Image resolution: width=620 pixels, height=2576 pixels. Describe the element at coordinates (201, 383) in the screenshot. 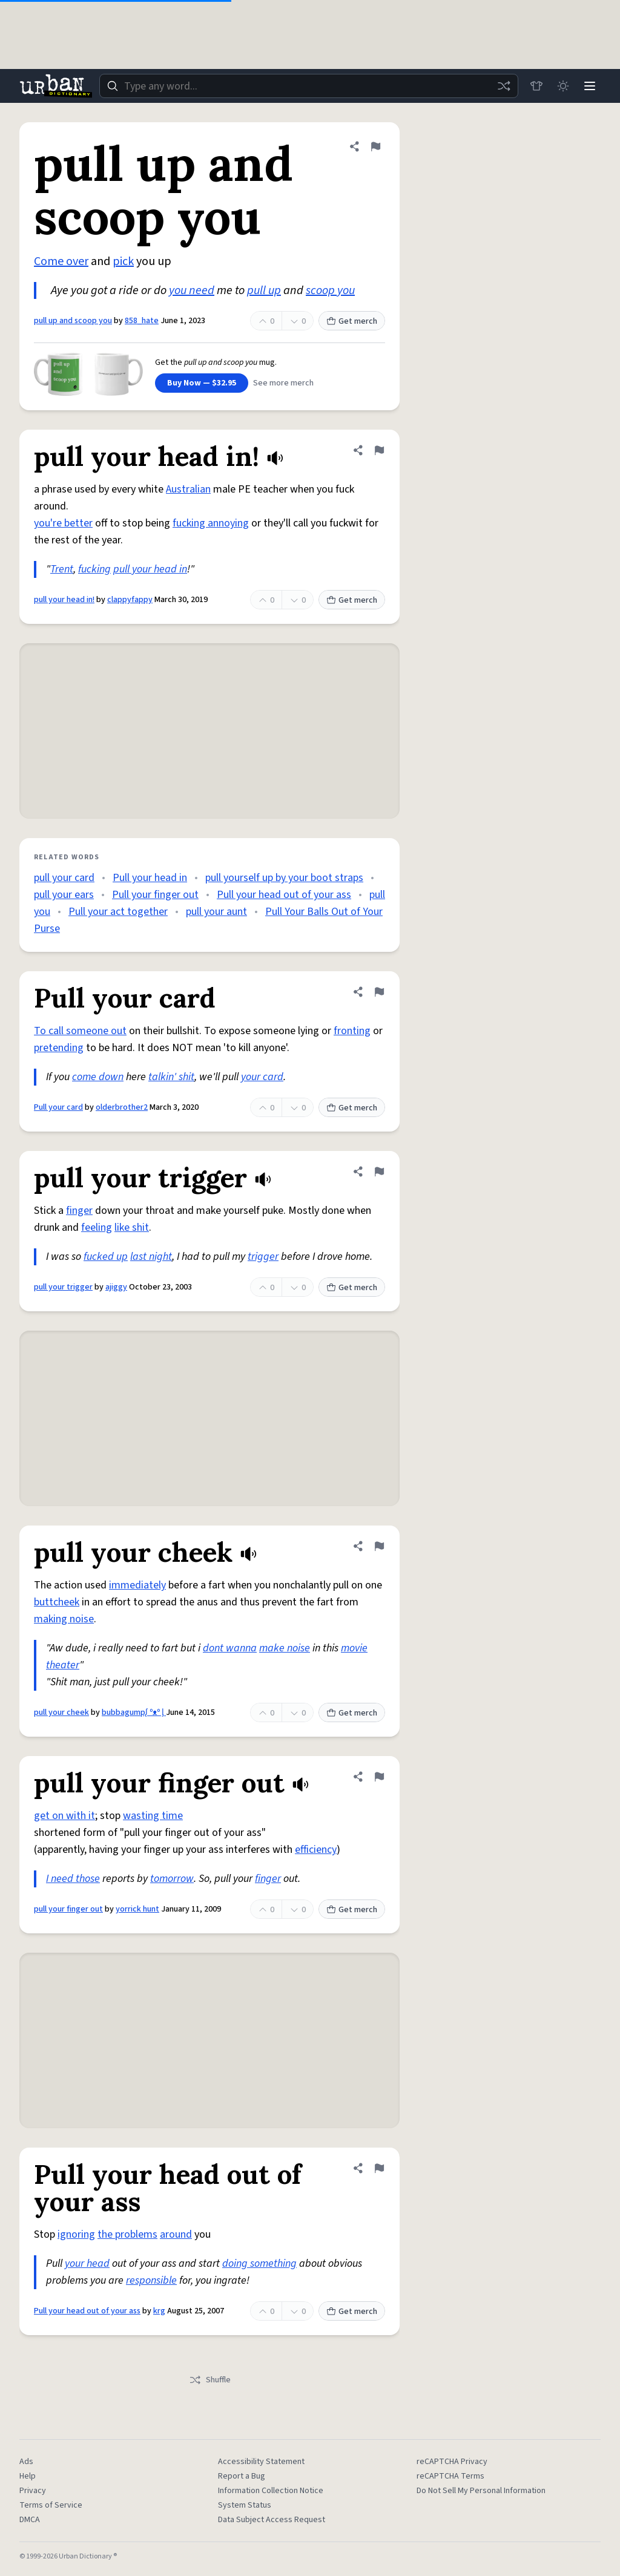

I see `Buy Now — $32.95` at that location.